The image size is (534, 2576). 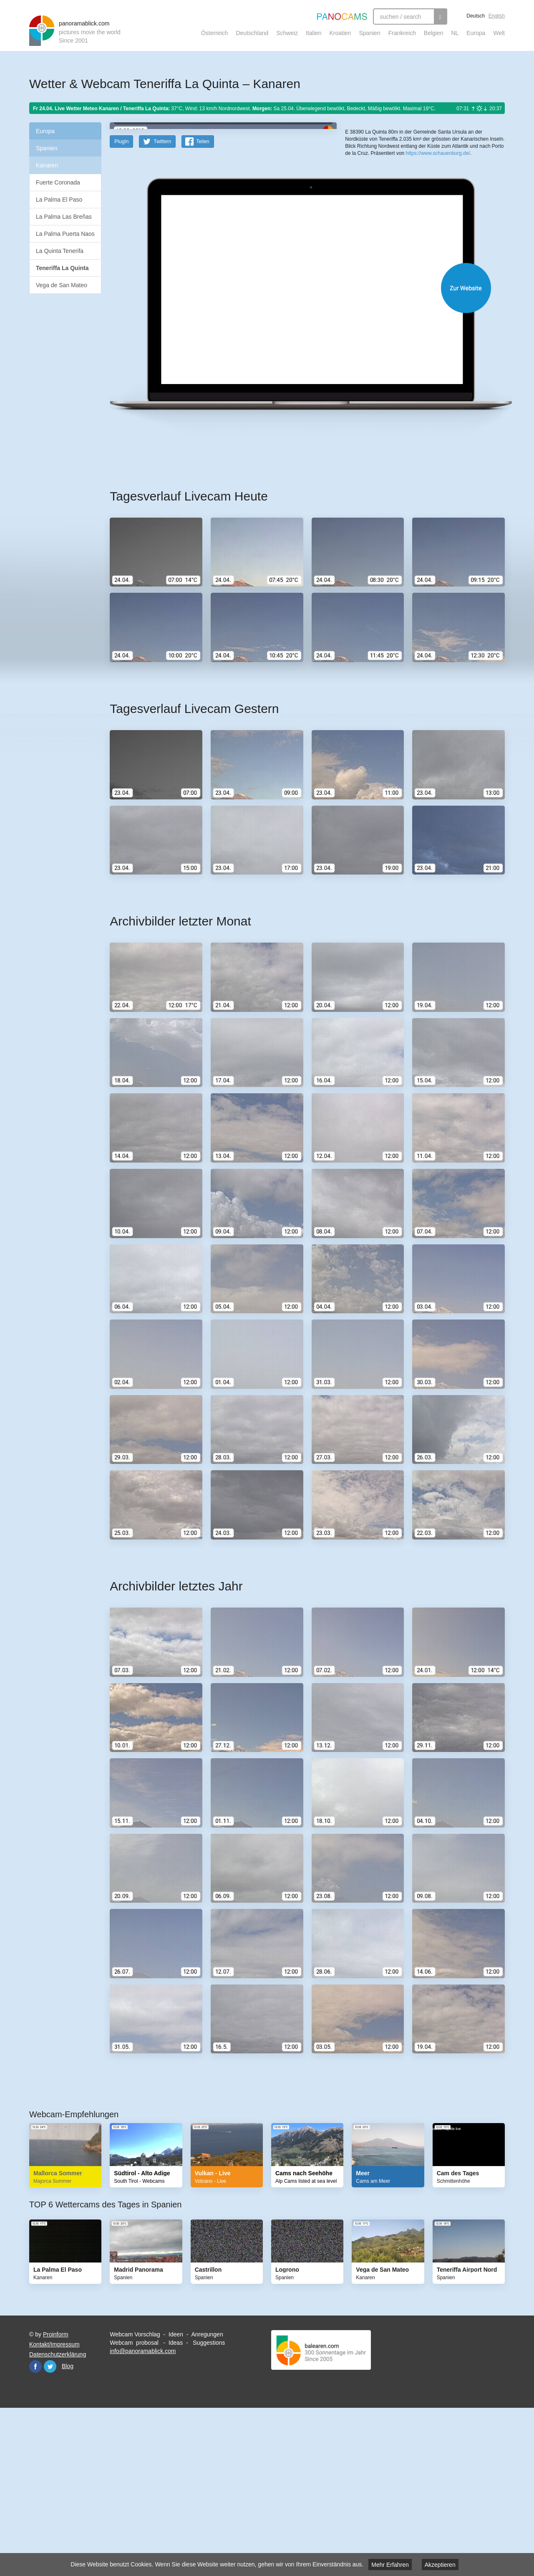 I want to click on Twittern, so click(x=162, y=305).